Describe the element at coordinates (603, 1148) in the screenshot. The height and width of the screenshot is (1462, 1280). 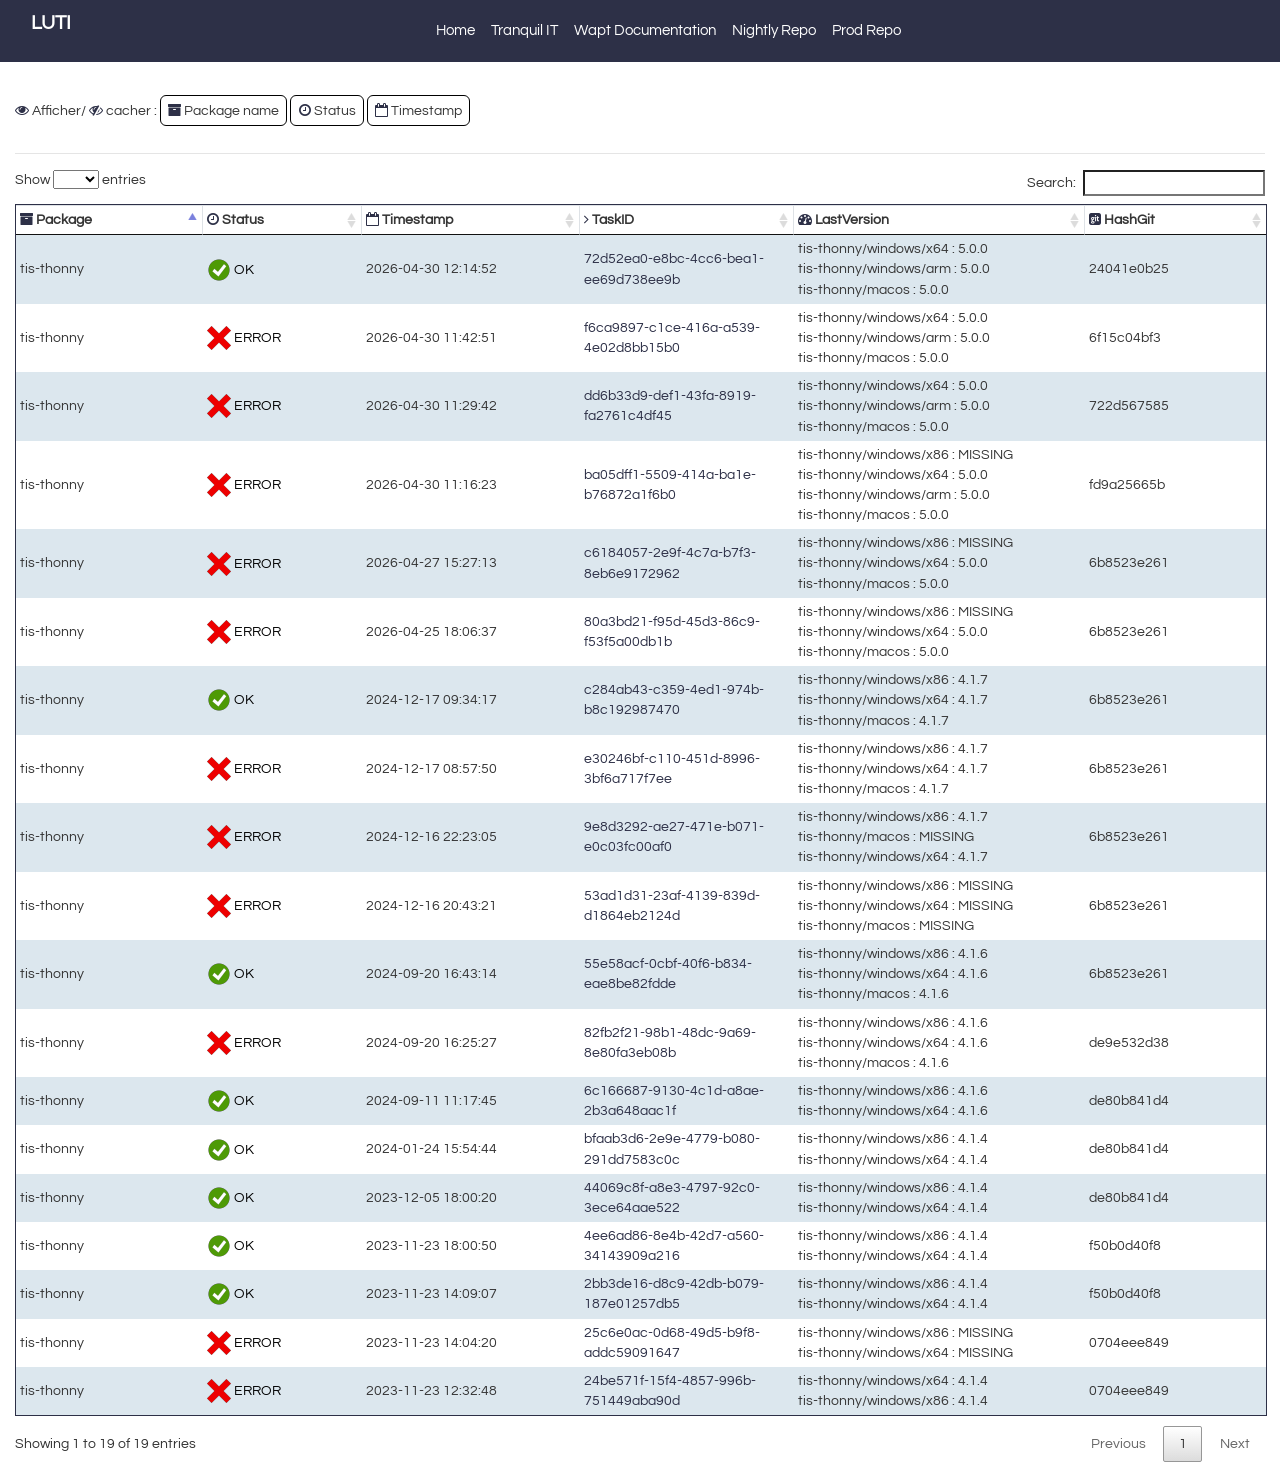
I see `bfaab3d6-2e9e-4779-b080-291dd7583c0c` at that location.